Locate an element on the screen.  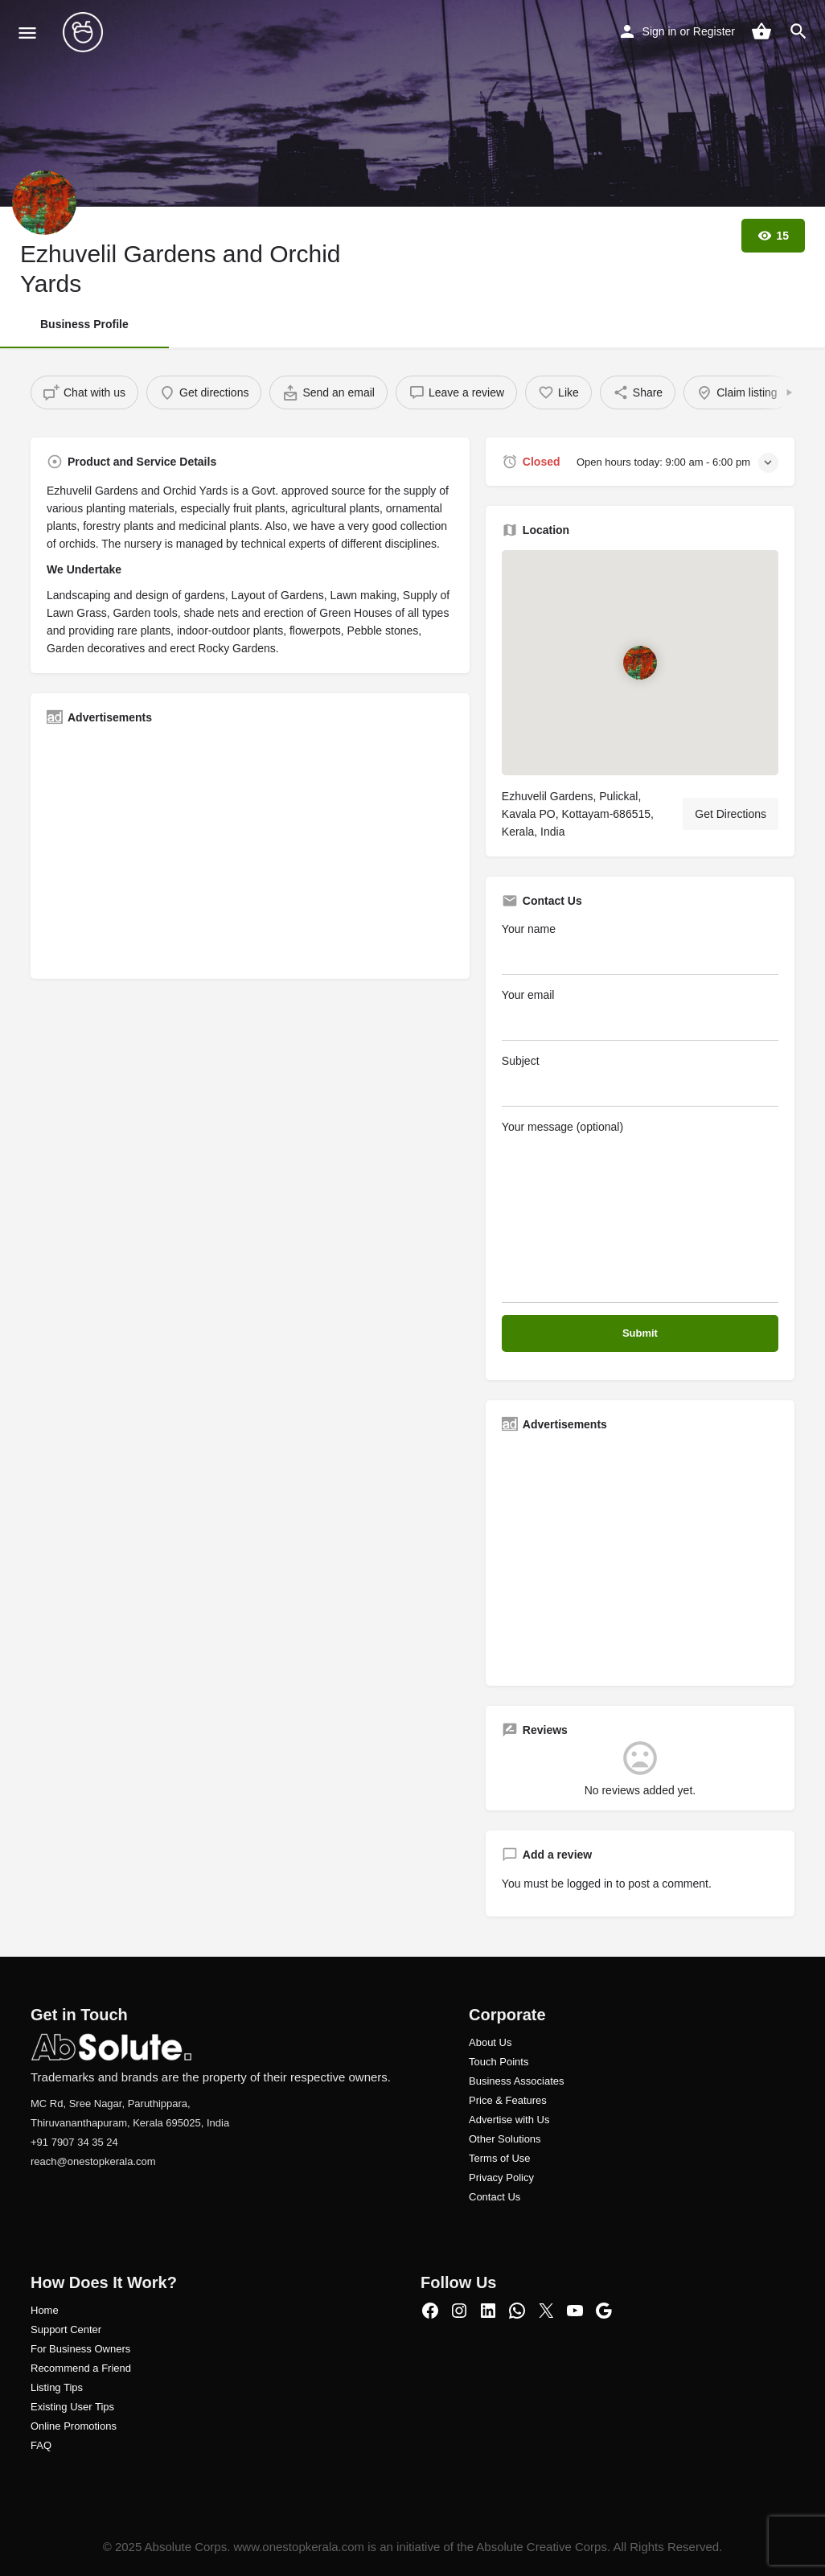
Advertise with Us is located at coordinates (509, 2120).